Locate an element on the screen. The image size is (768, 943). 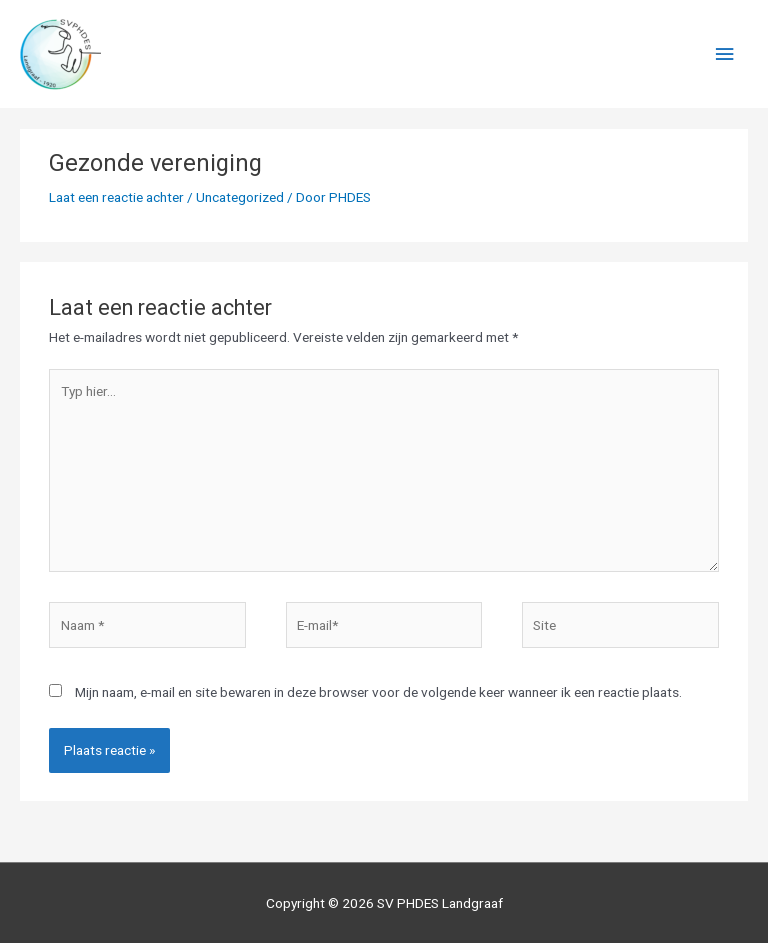
Laat een reactie achter is located at coordinates (116, 197).